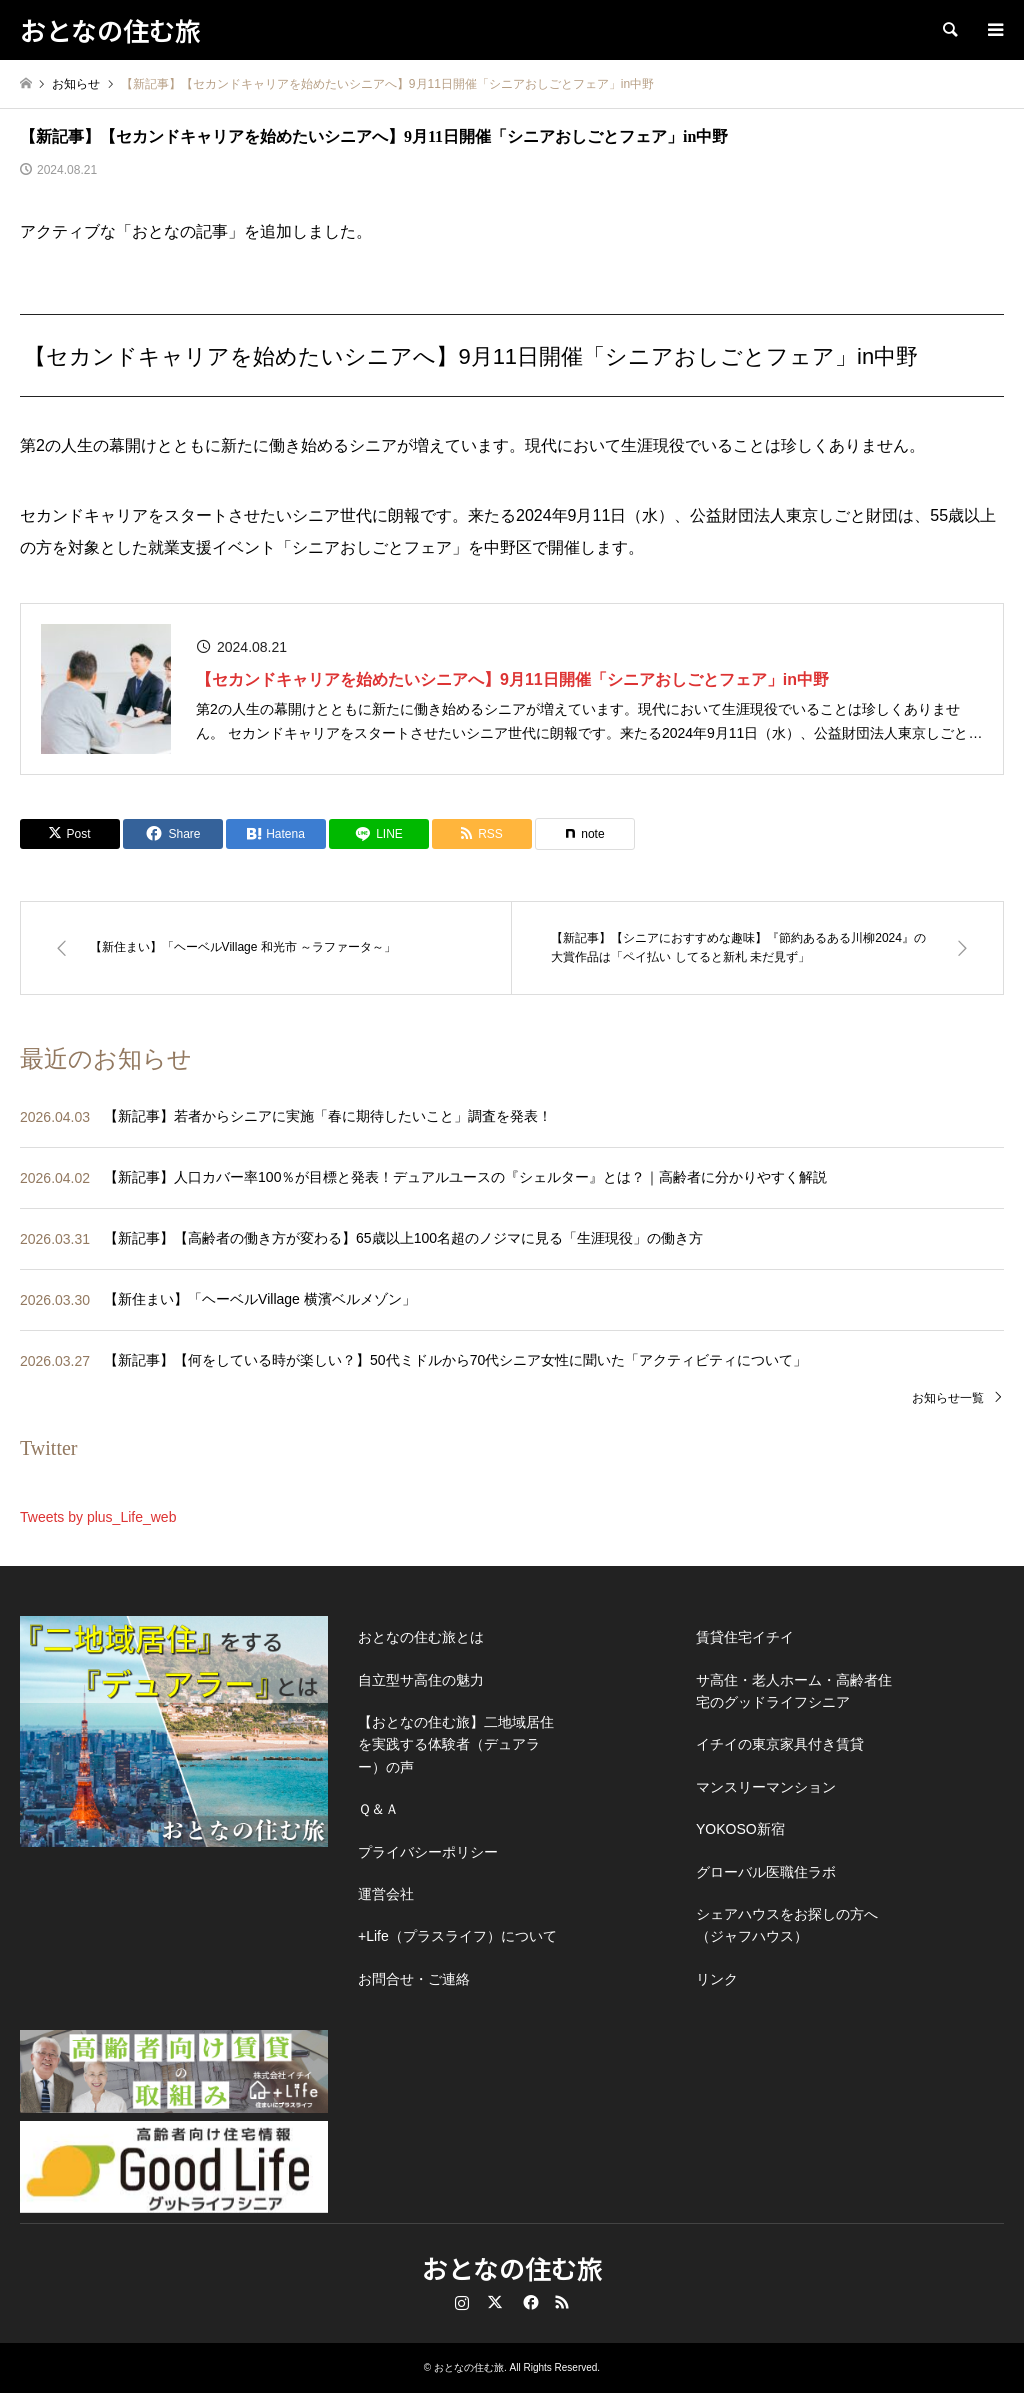 The image size is (1024, 2393). What do you see at coordinates (414, 1979) in the screenshot?
I see `お問合せ・ご連絡` at bounding box center [414, 1979].